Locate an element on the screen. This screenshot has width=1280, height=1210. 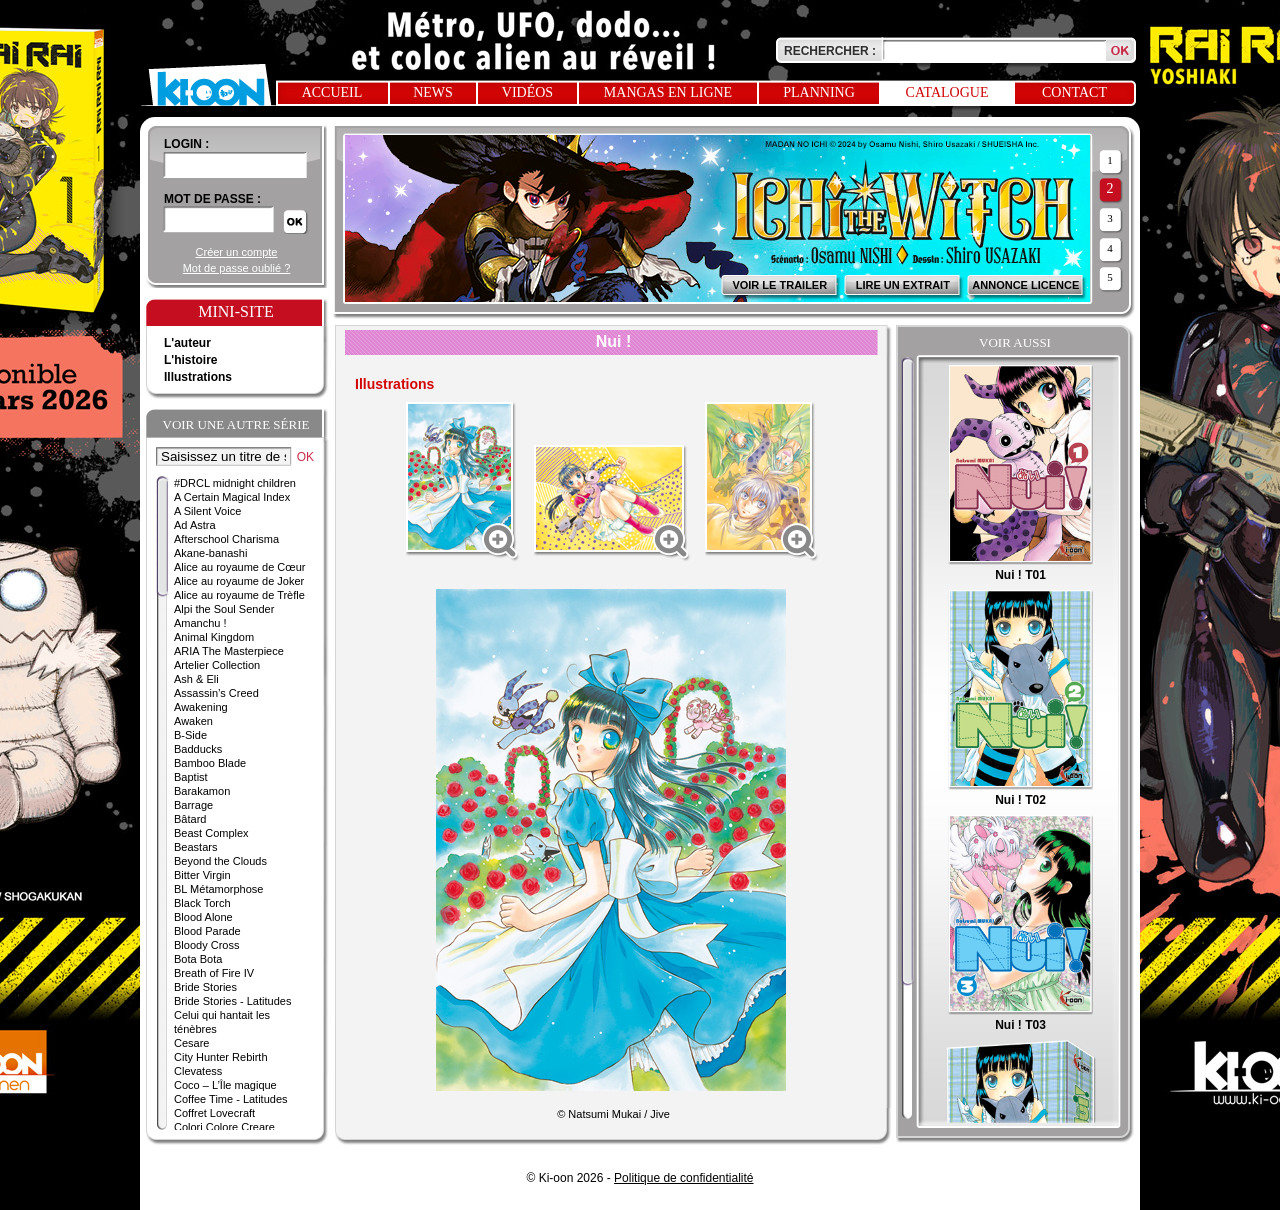
Black Torch is located at coordinates (202, 903).